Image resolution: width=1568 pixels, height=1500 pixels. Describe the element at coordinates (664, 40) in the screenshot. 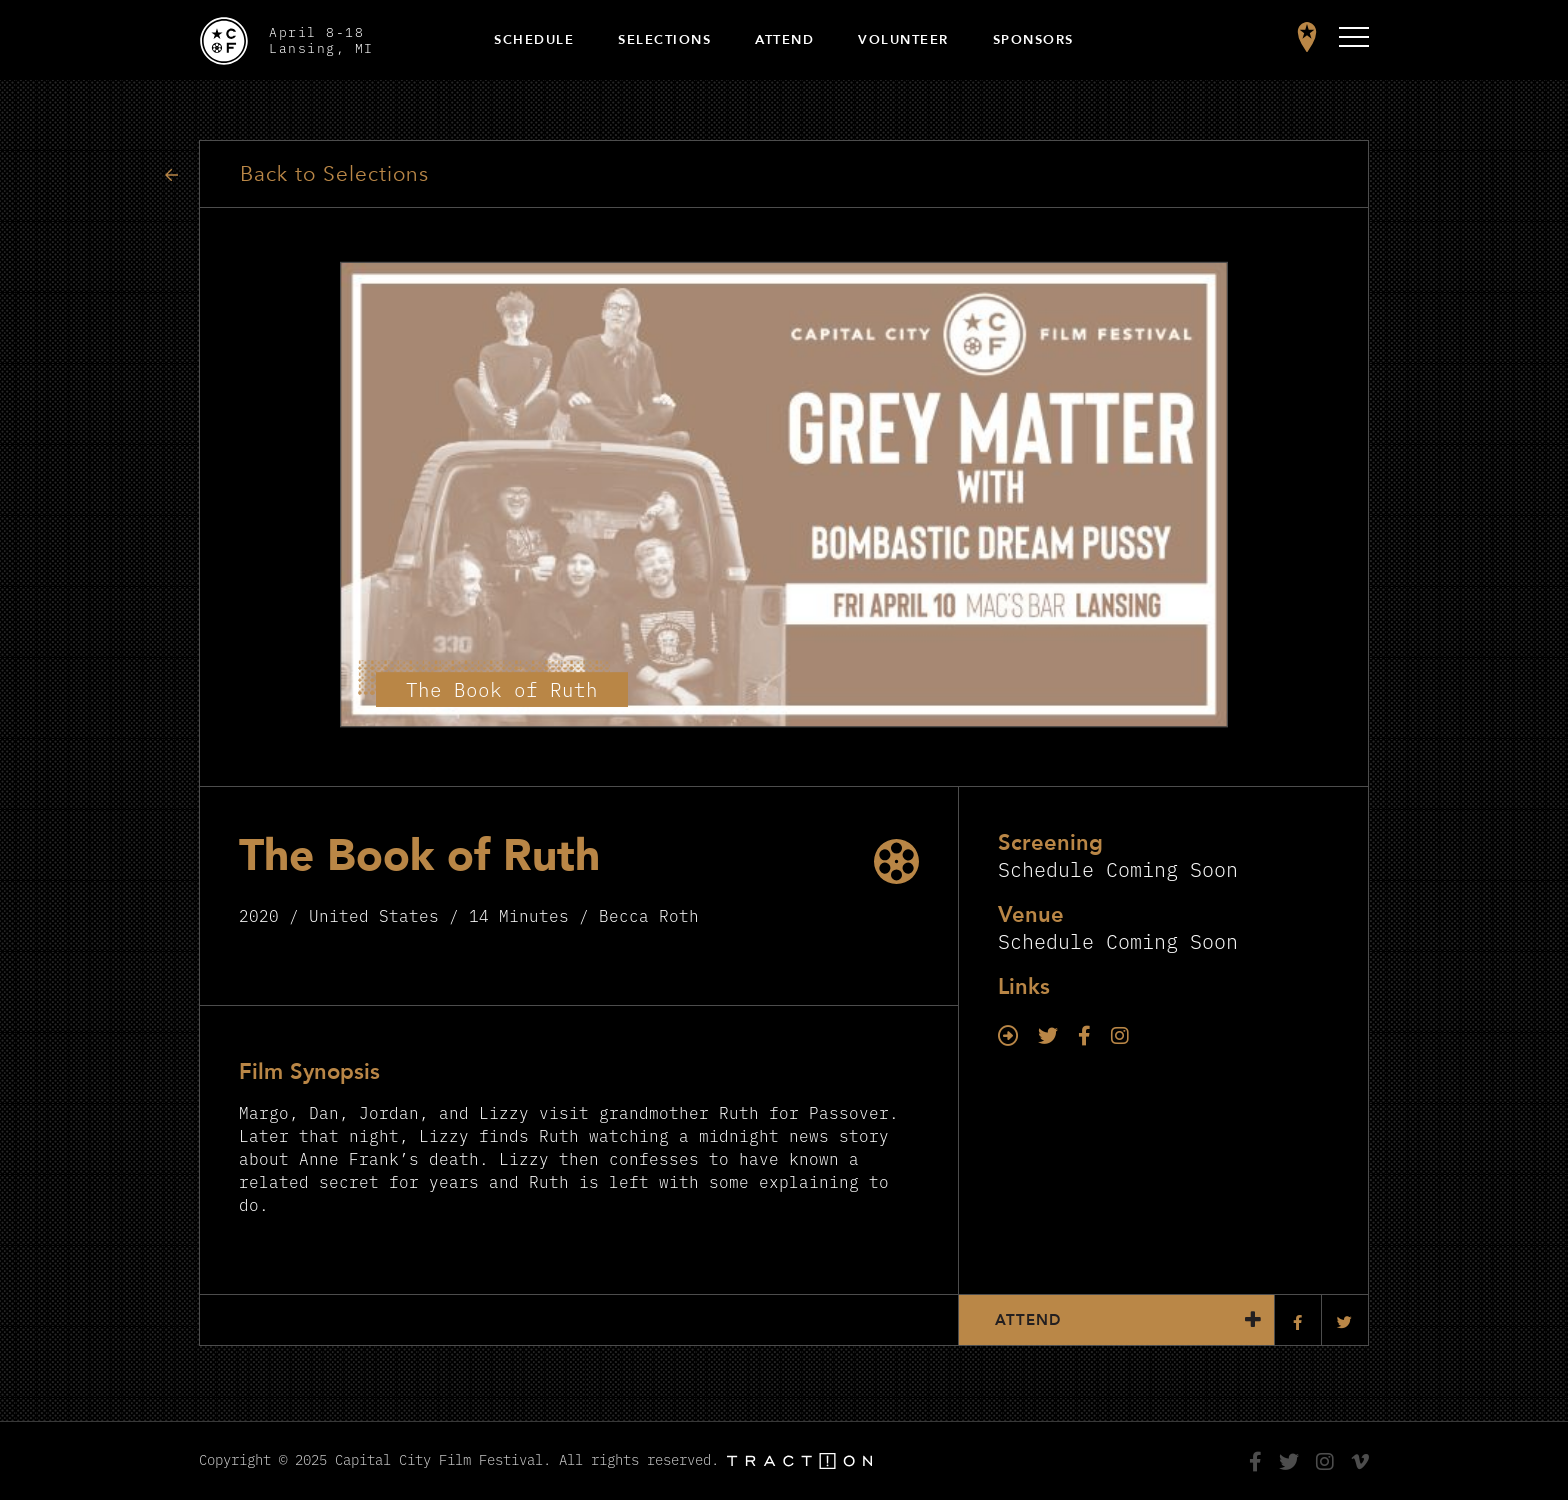

I see `Selections` at that location.